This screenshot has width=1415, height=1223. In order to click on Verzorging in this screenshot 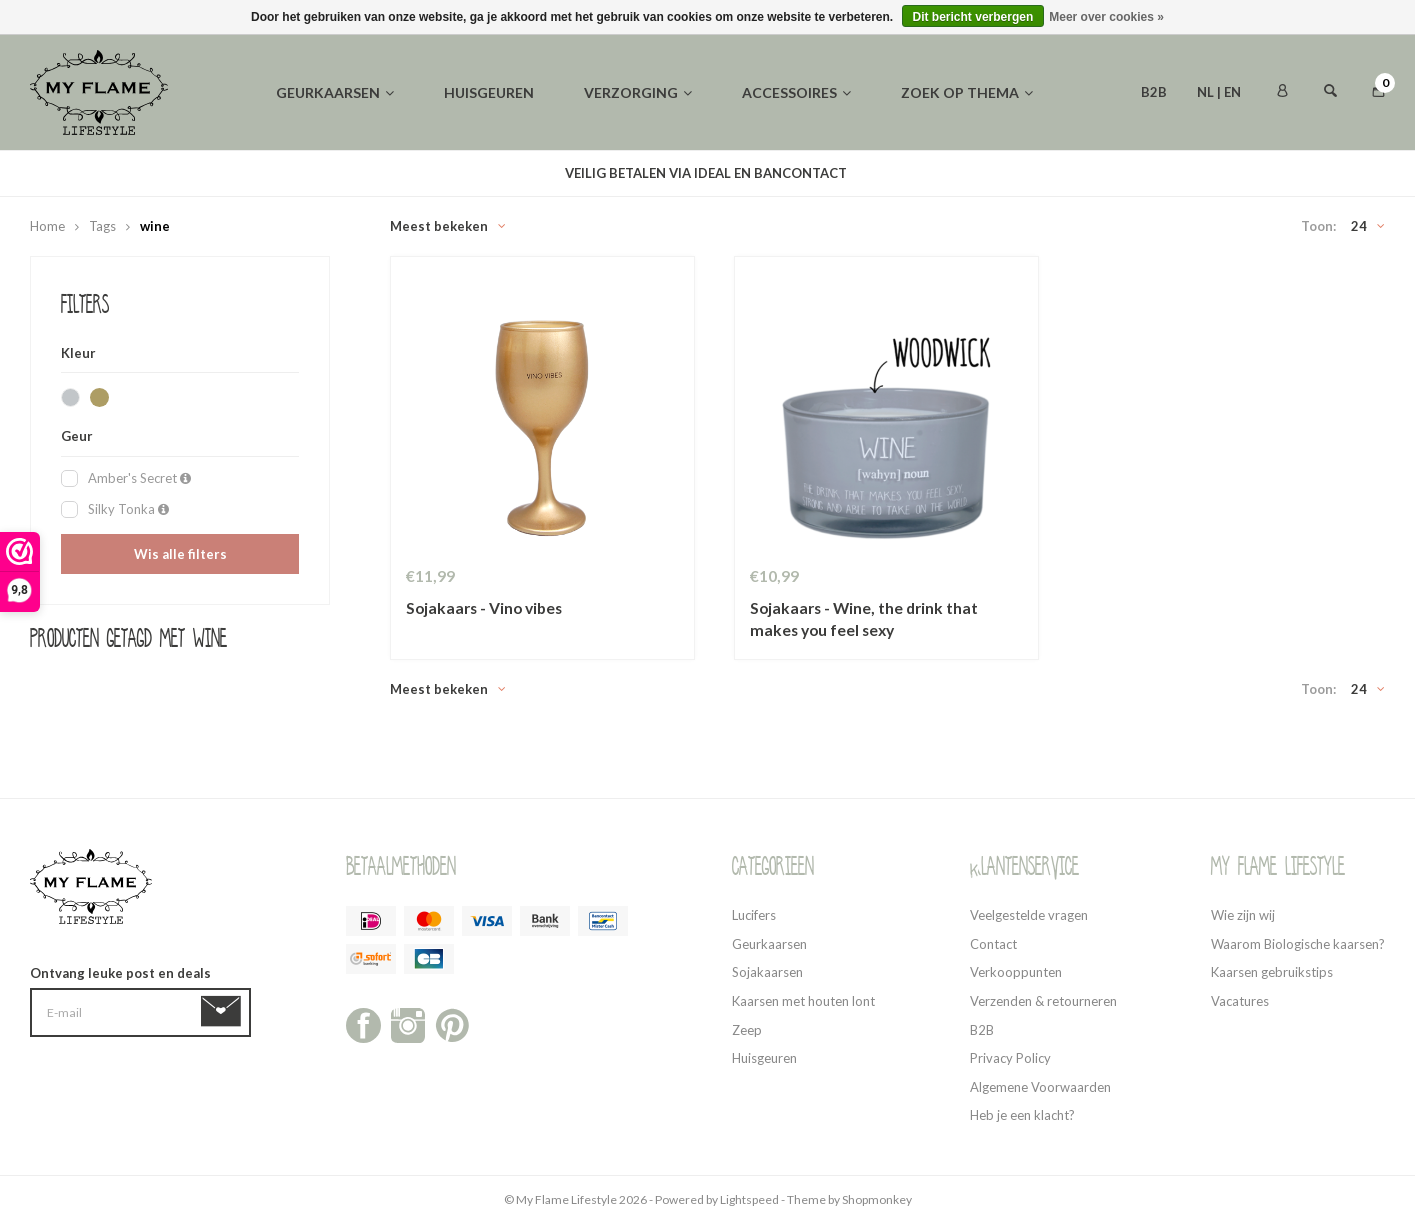, I will do `click(638, 92)`.